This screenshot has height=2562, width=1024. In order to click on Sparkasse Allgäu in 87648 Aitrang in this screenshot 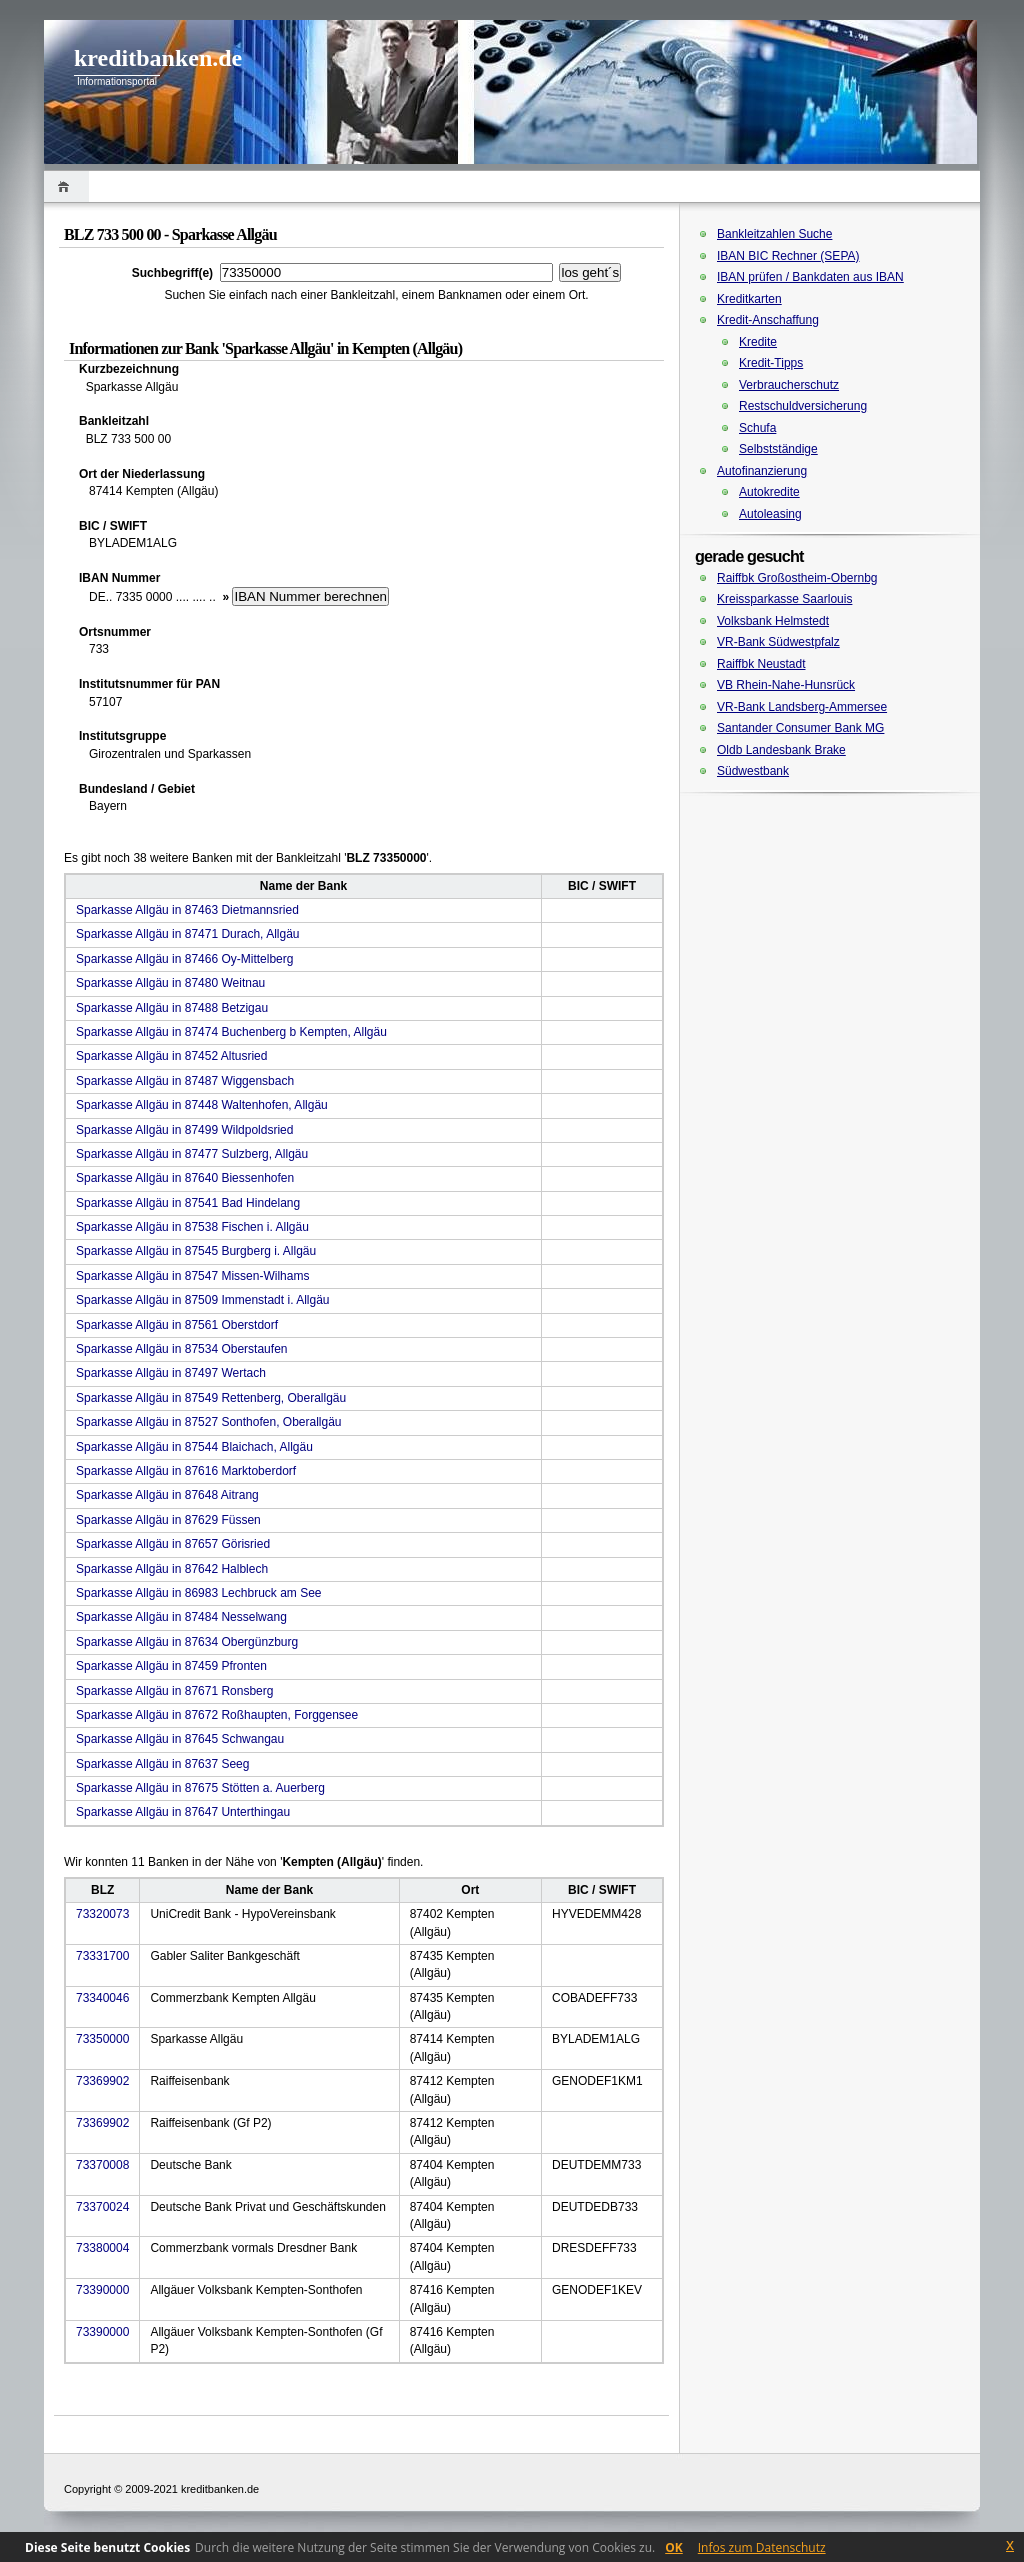, I will do `click(167, 1495)`.